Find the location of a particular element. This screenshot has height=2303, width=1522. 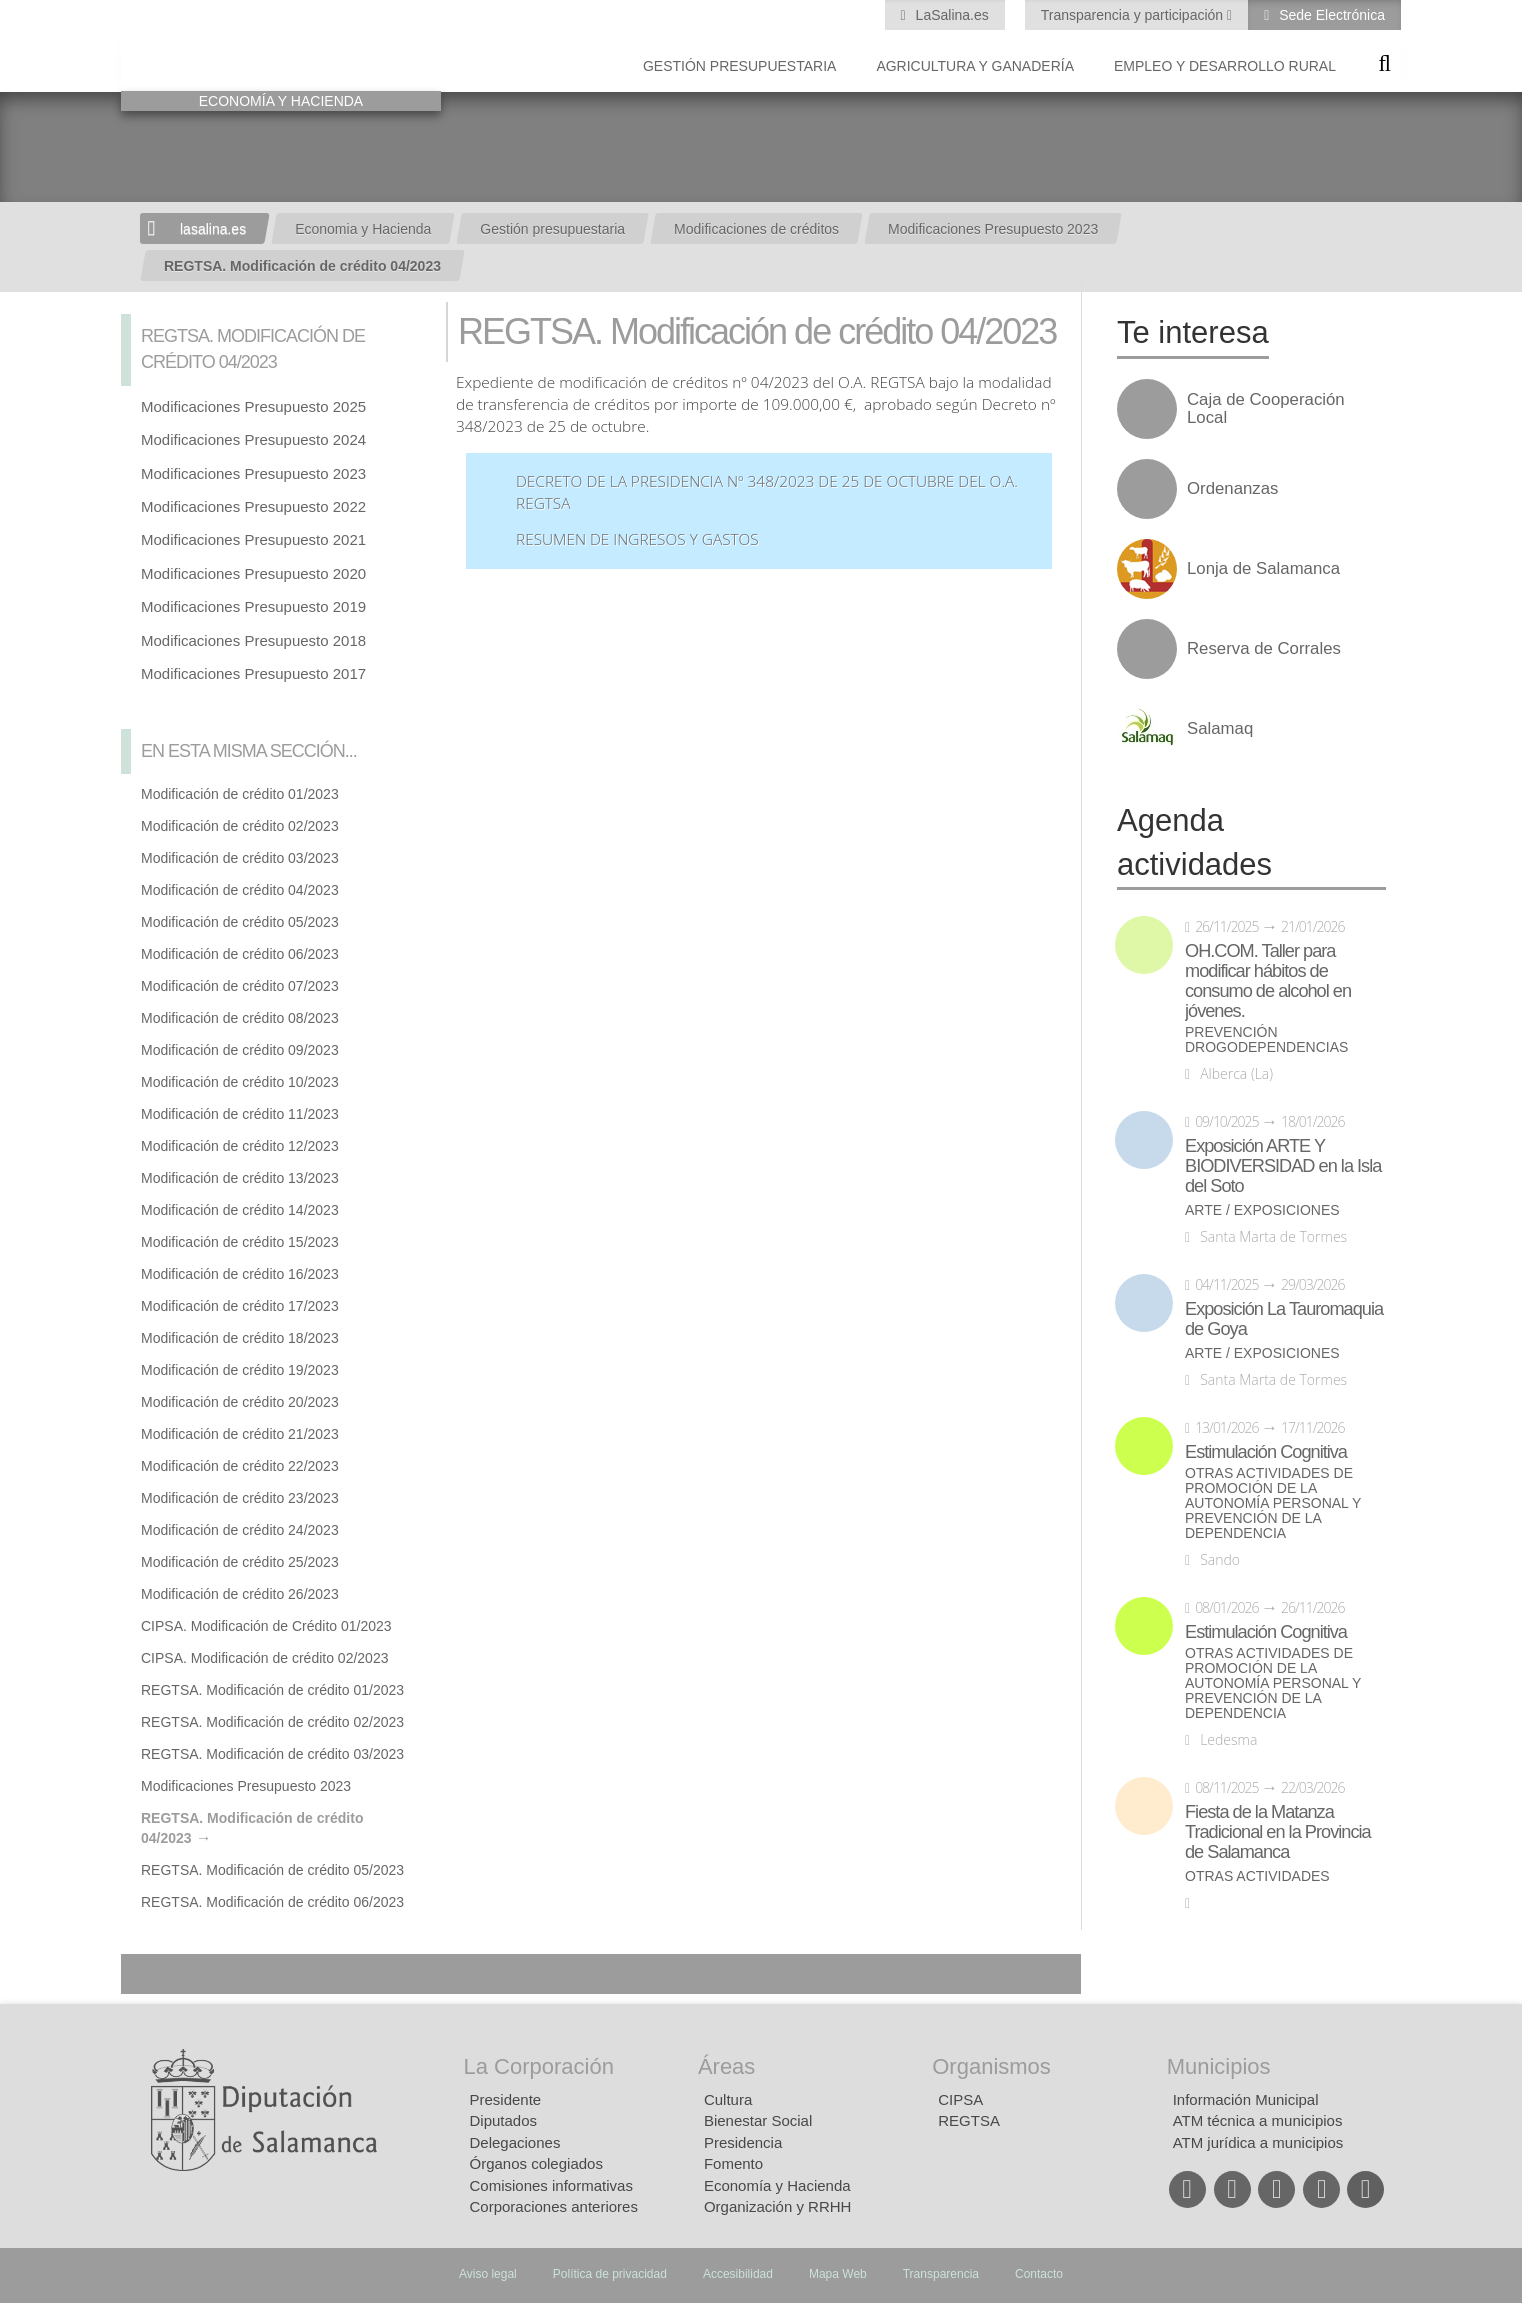

Modificación de crédito 22/2023 is located at coordinates (240, 1466).